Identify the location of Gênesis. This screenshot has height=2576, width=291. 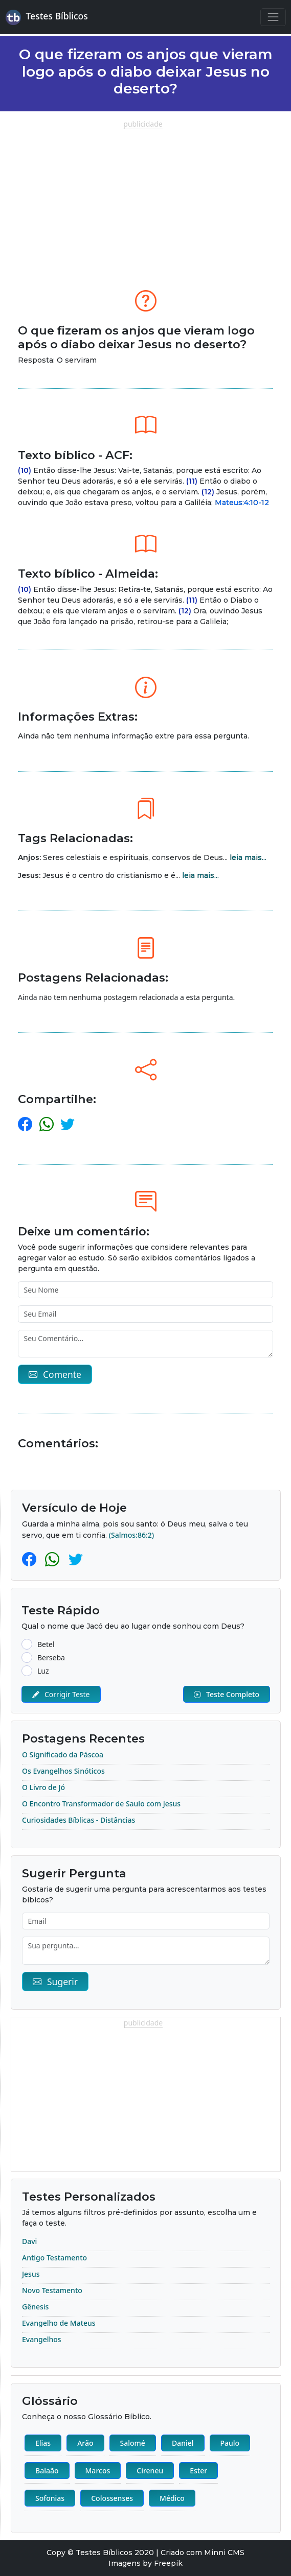
(35, 2306).